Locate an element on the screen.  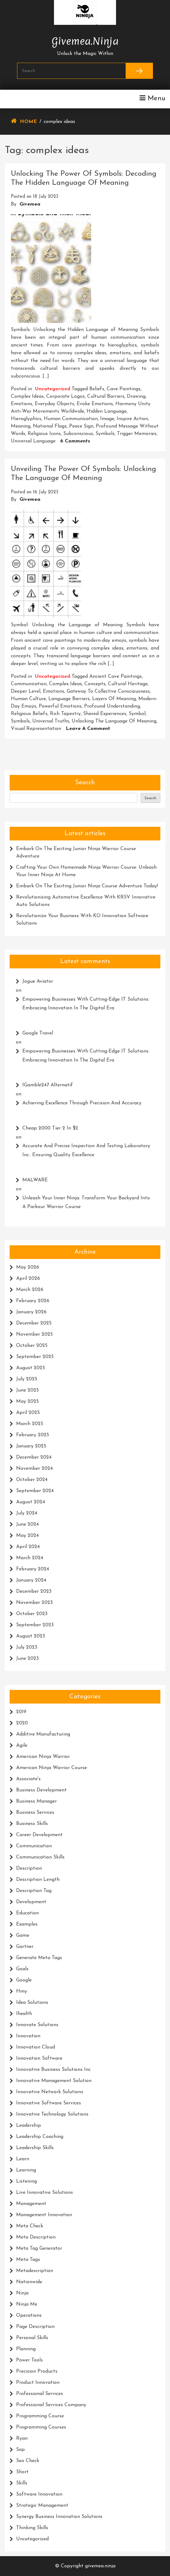
Unleash Your Inner Ninja: Transform Your Backyard into a Parkour Warrior Course is located at coordinates (86, 1203).